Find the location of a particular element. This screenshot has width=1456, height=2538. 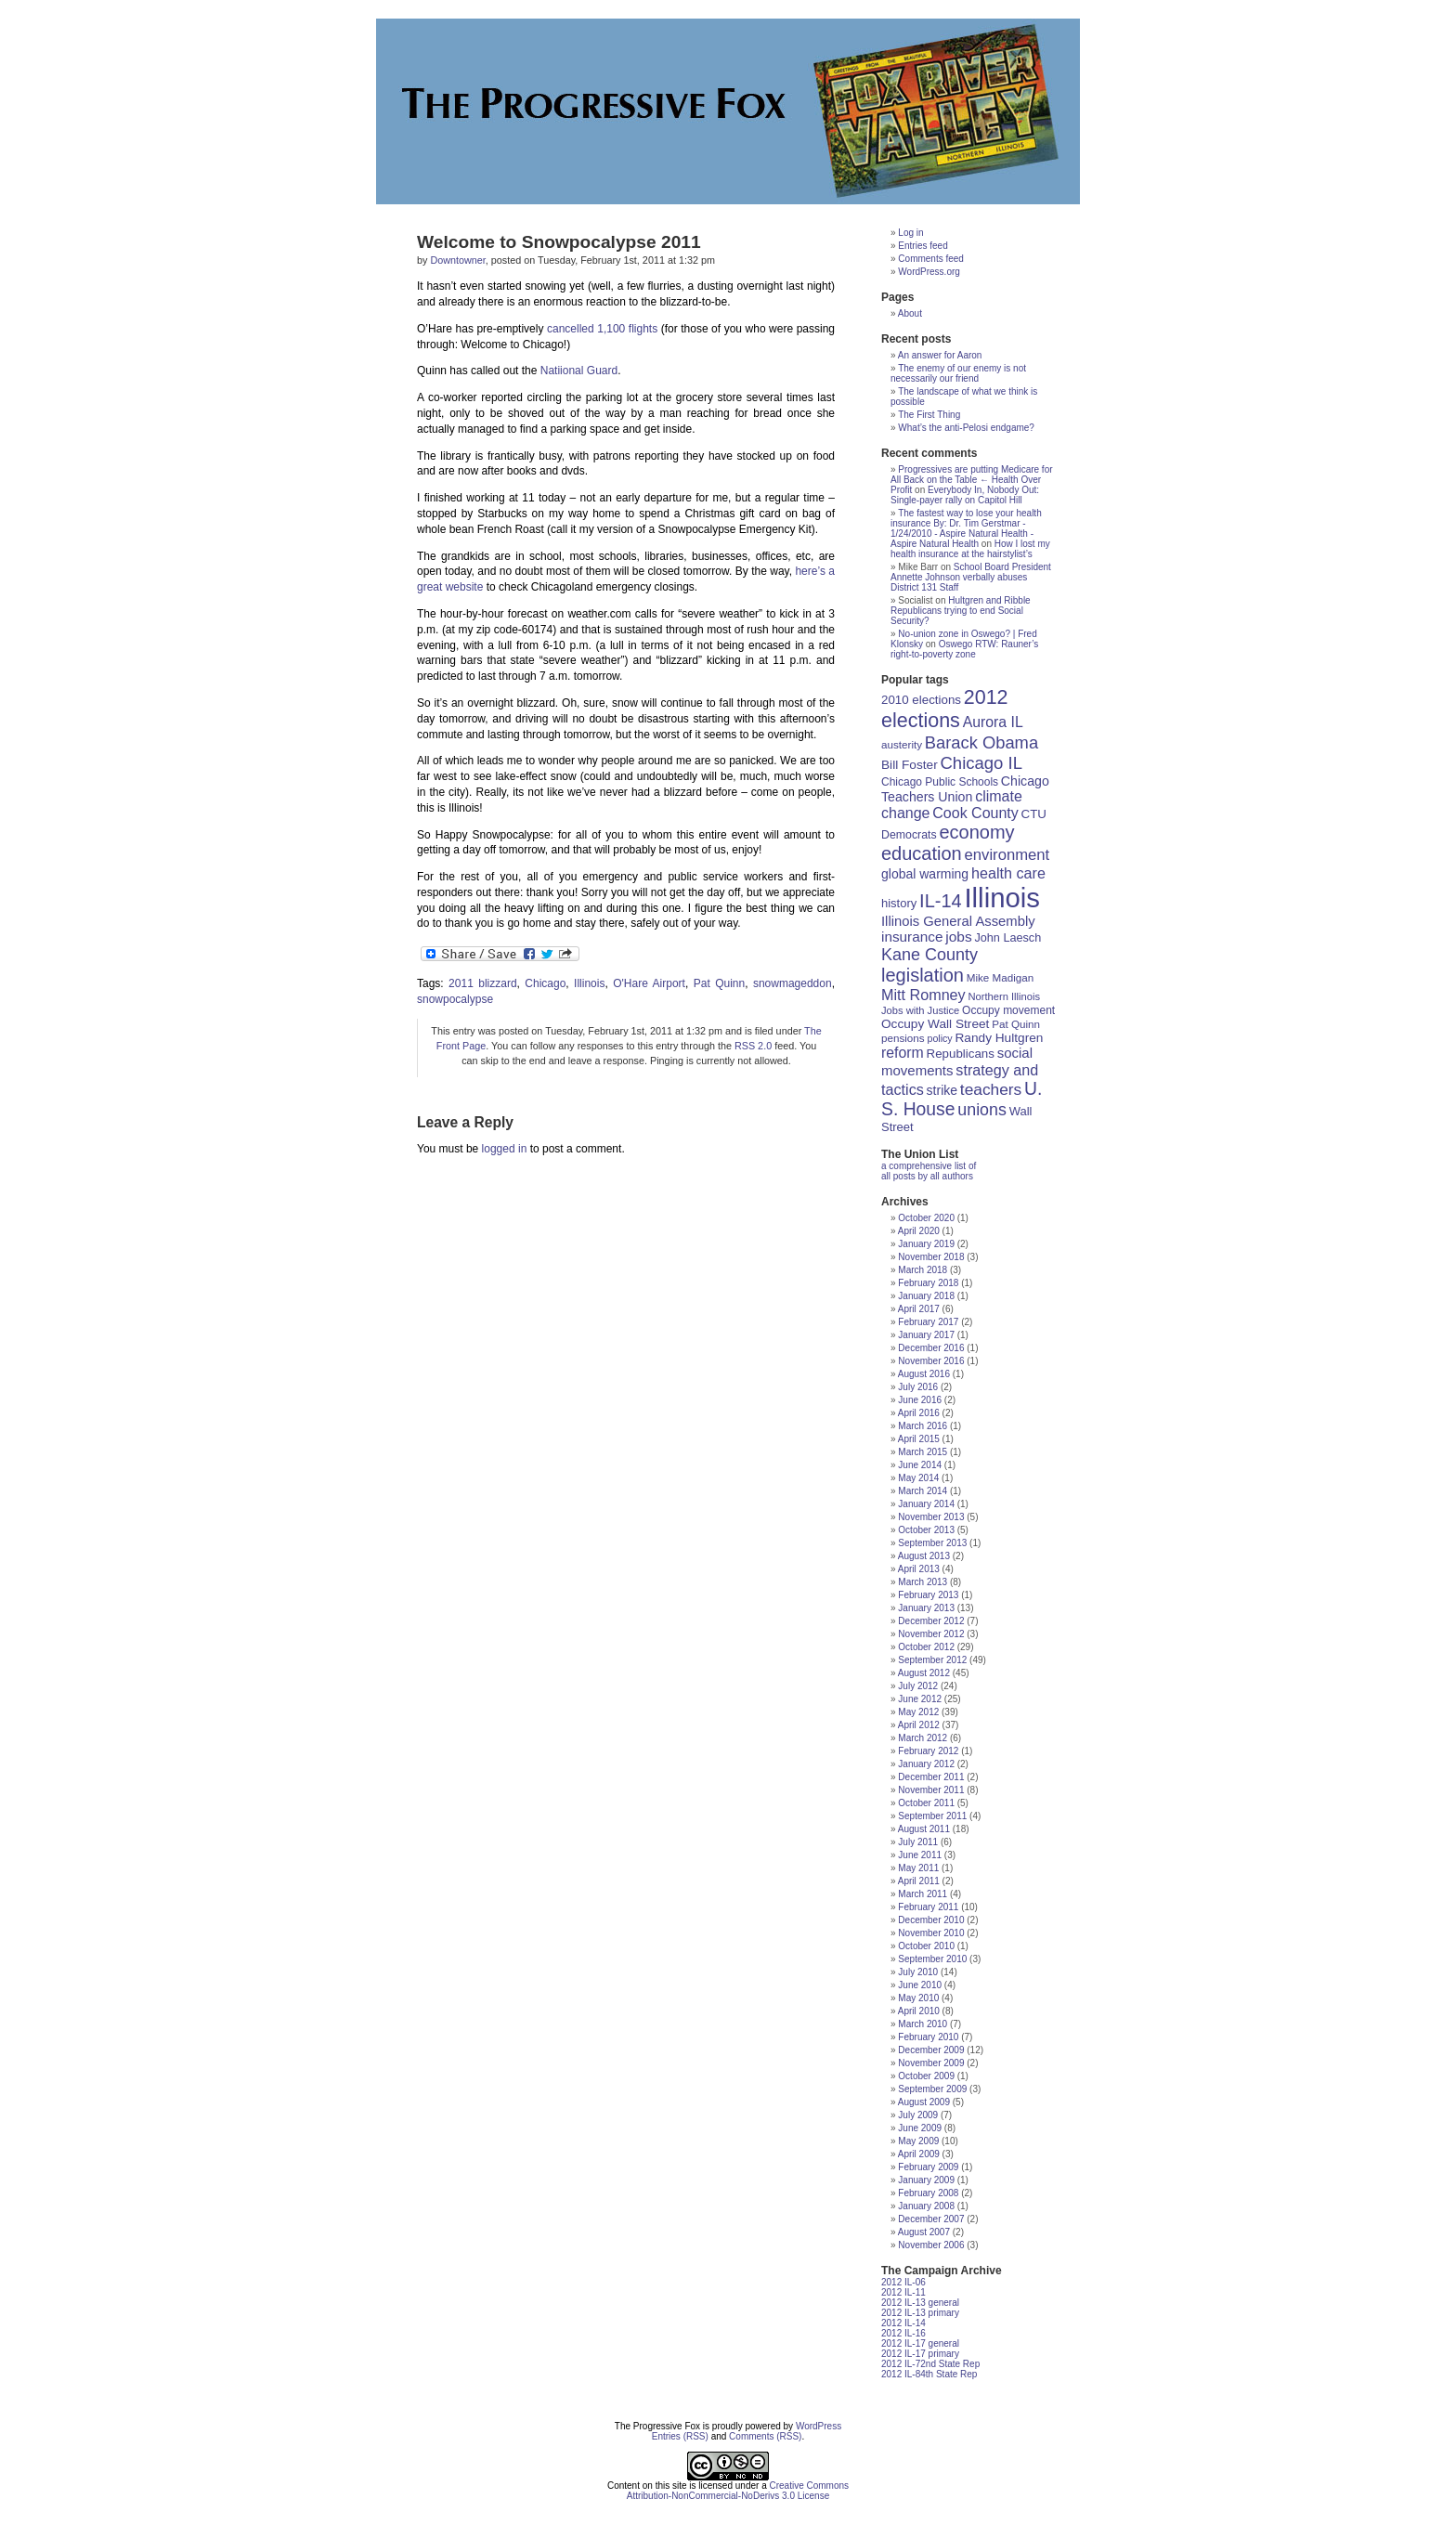

Occupy Wall Street [Occupy Wall Street (23 items)] is located at coordinates (935, 1024).